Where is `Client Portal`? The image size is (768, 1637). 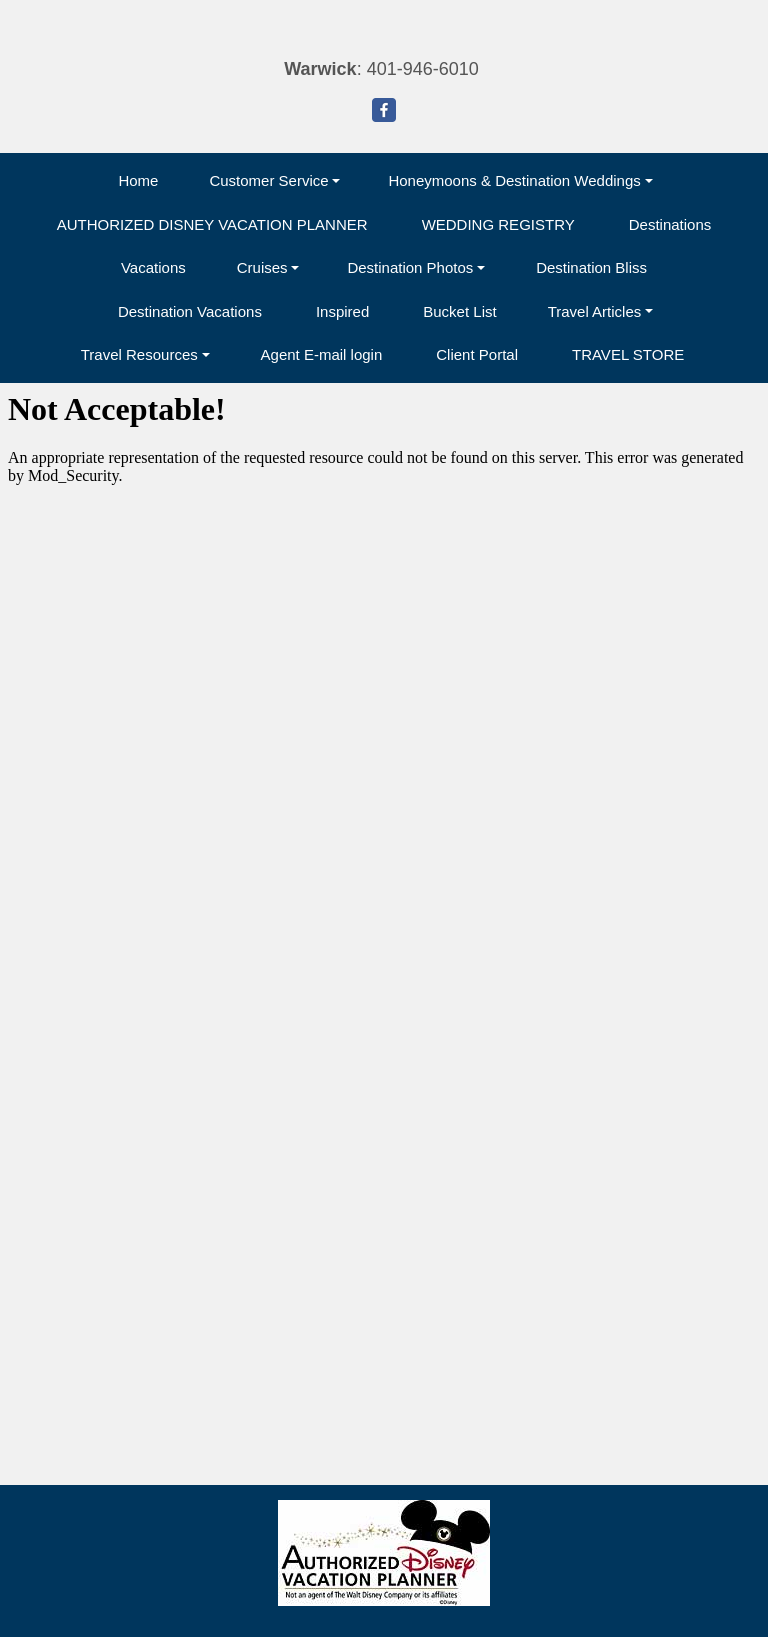
Client Portal is located at coordinates (477, 354).